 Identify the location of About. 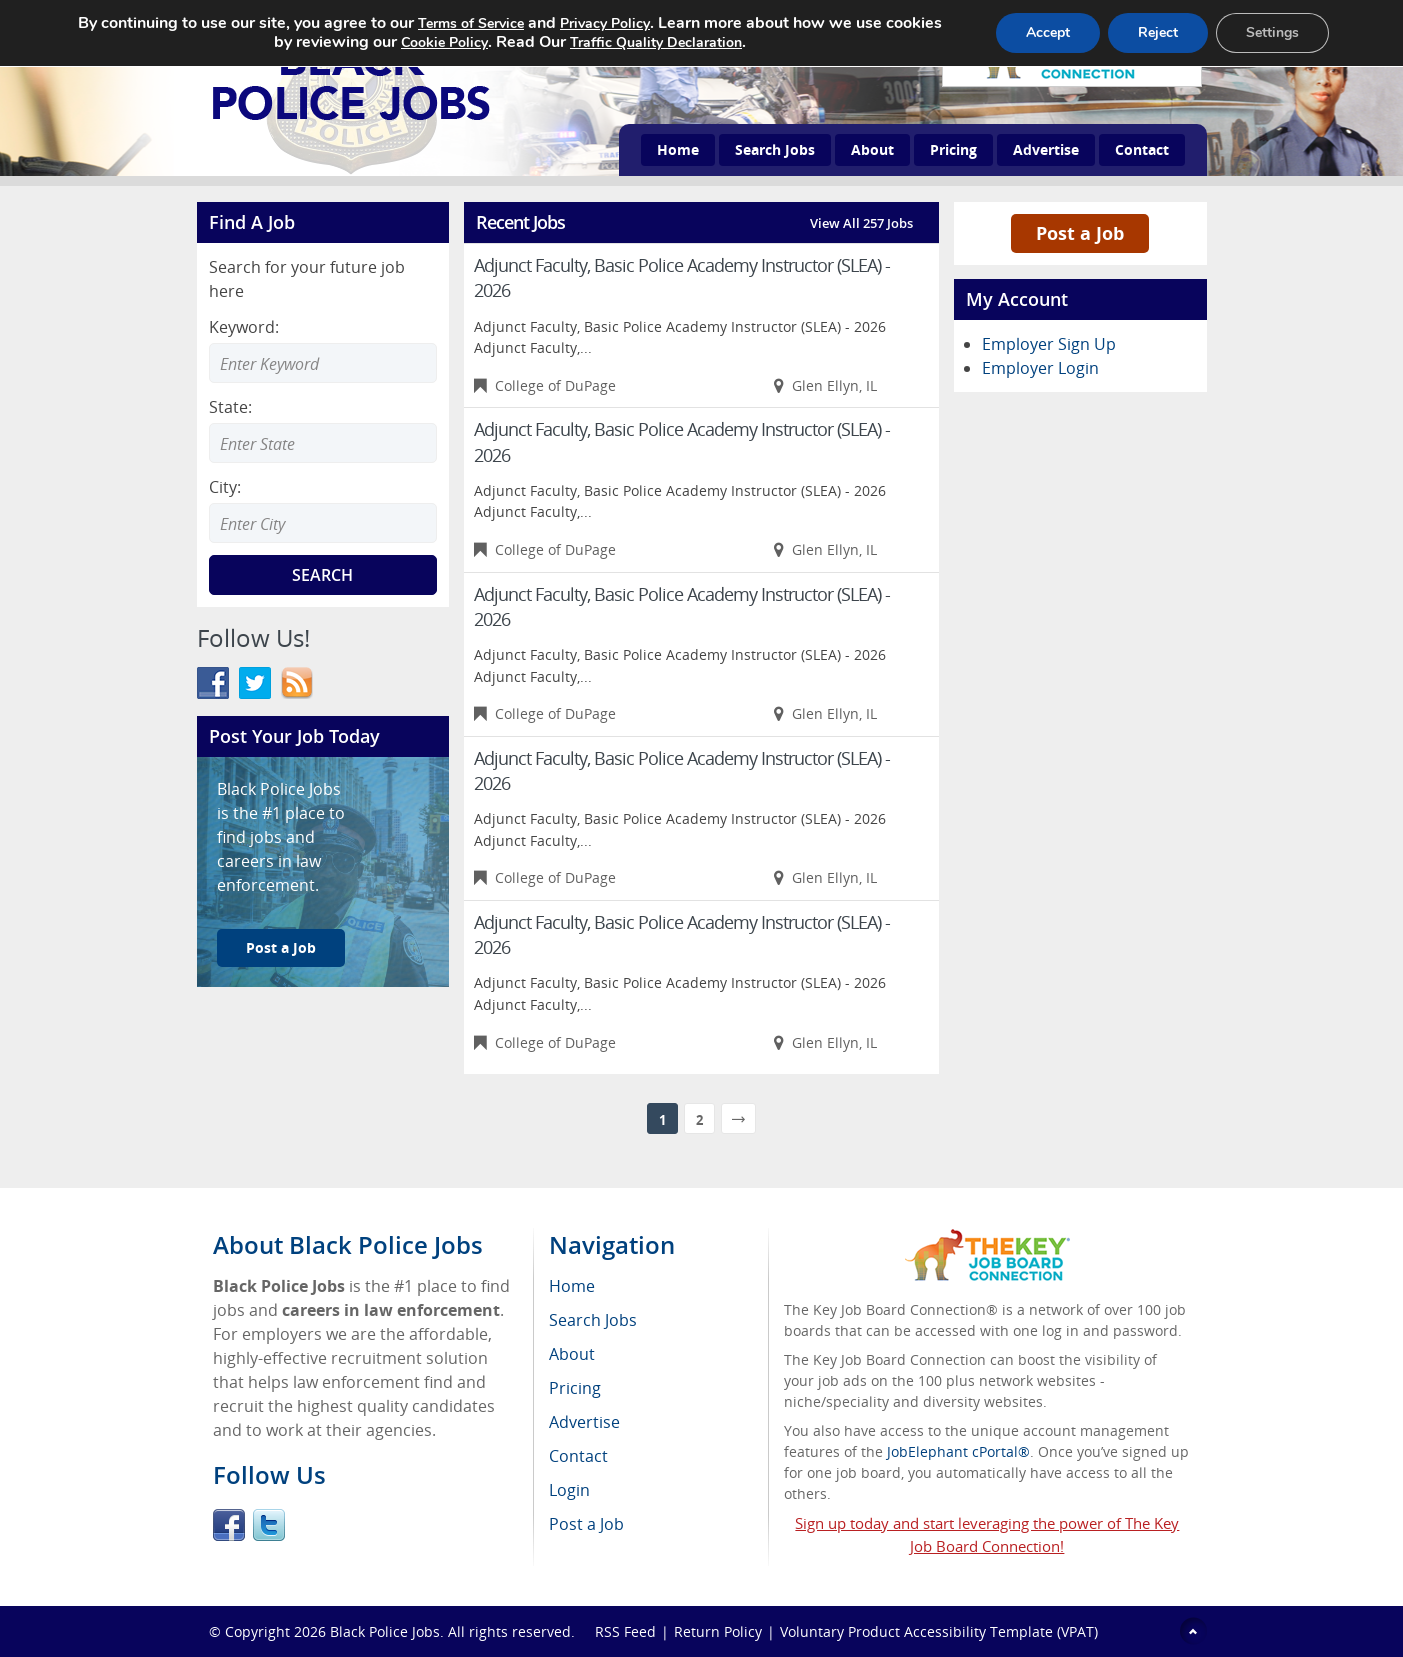
(872, 149).